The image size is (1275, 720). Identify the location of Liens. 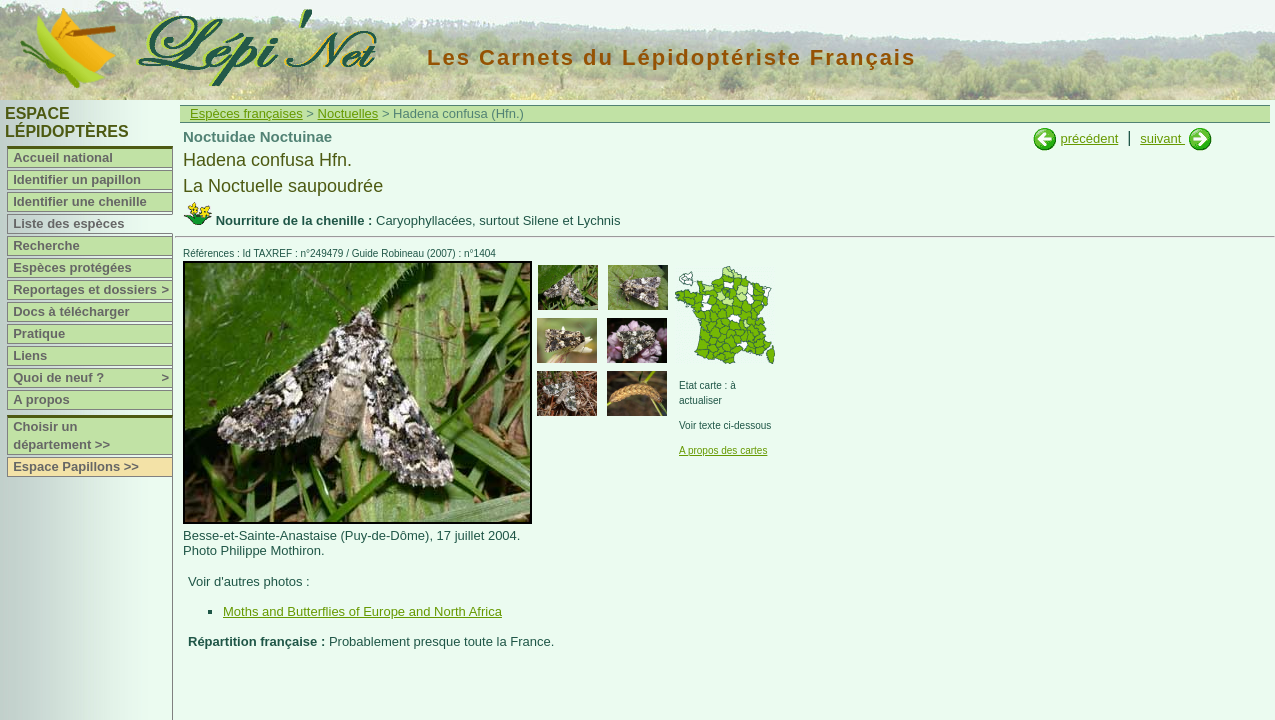
(30, 355).